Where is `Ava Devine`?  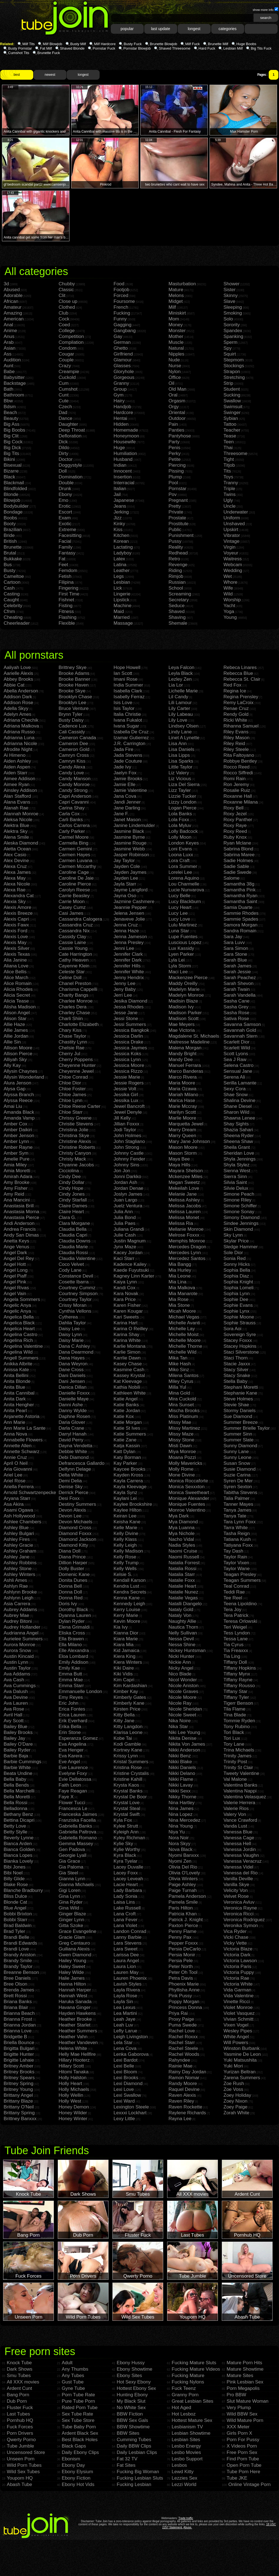
Ava Devine is located at coordinates (16, 1697).